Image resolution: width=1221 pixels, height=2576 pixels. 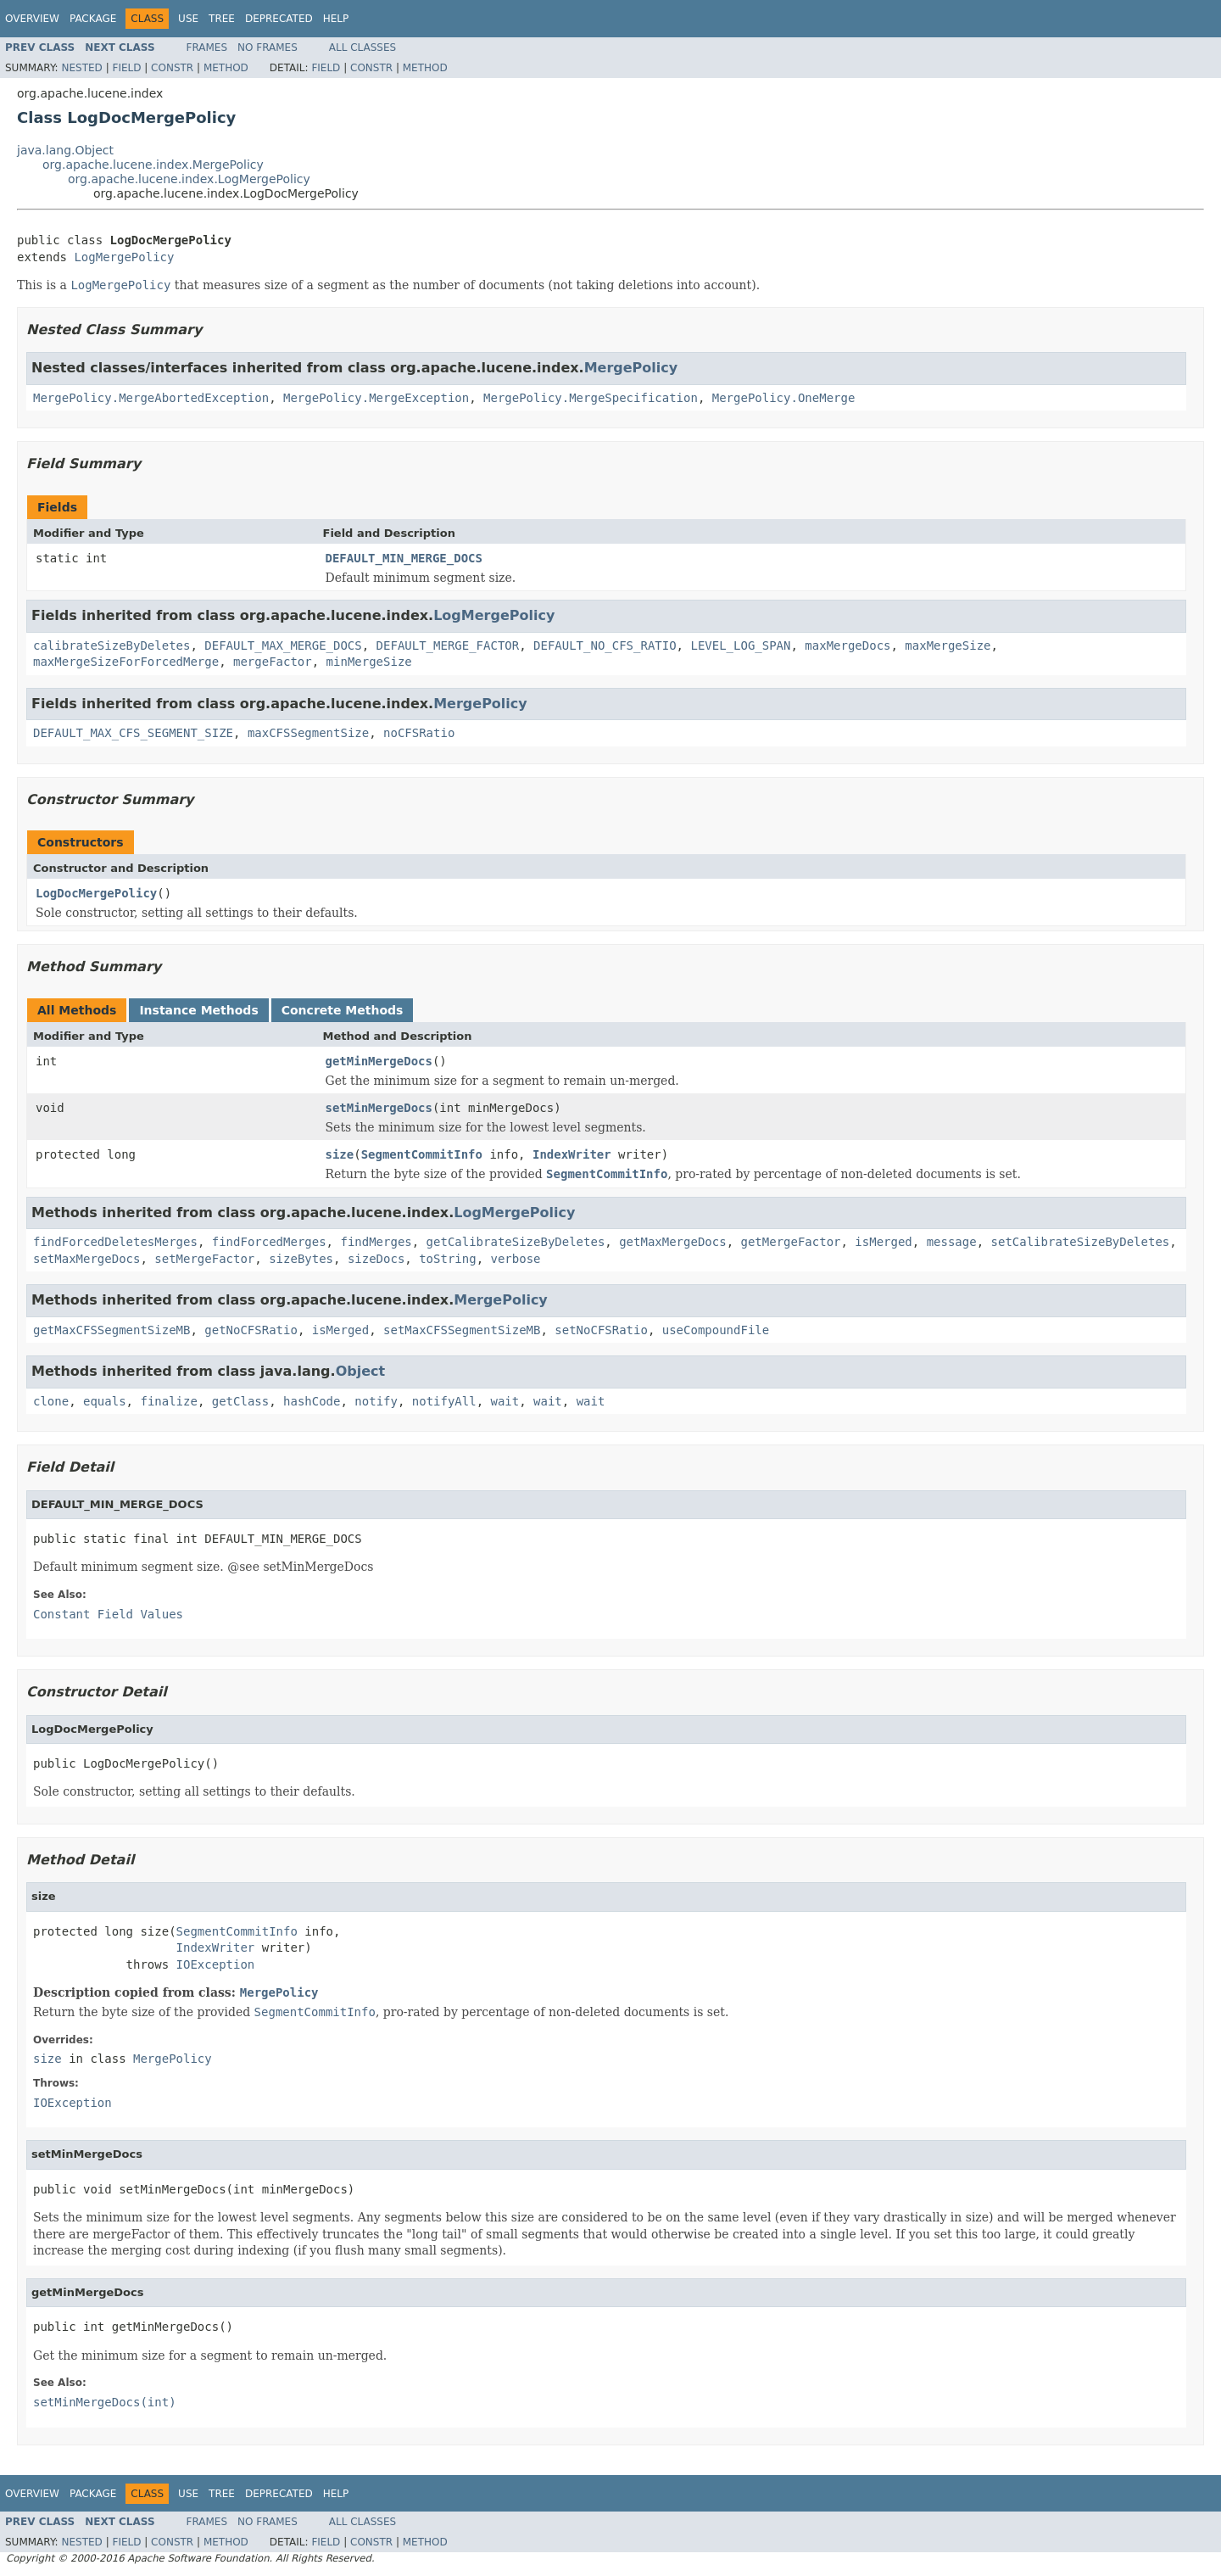 I want to click on MergePolicy.MergeSpecification, so click(x=590, y=398).